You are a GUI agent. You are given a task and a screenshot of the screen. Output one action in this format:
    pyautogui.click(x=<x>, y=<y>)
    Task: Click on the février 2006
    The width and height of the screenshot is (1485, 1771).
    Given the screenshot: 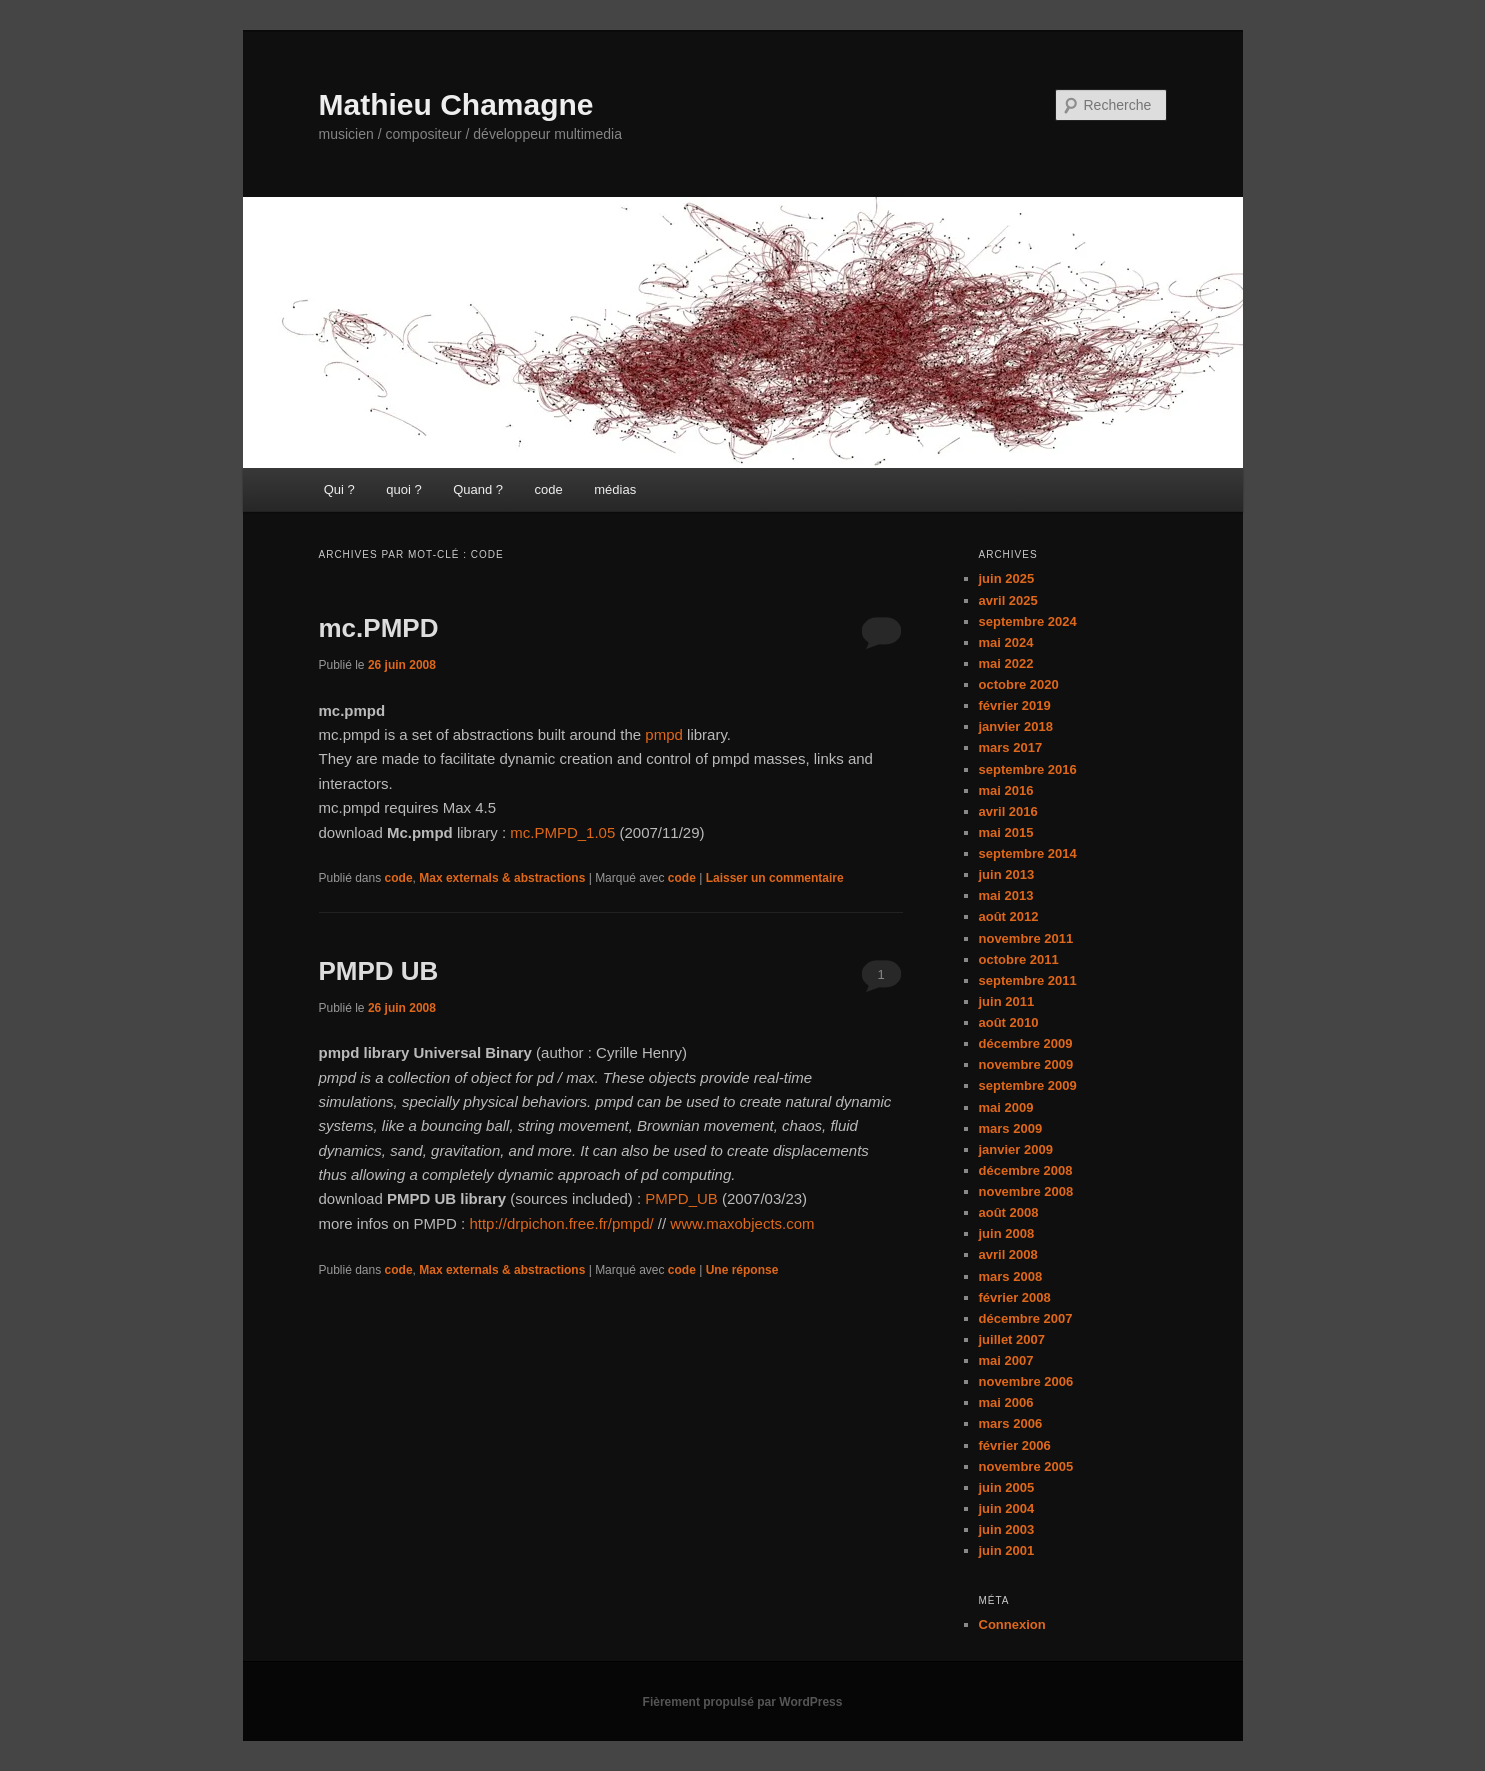 What is the action you would take?
    pyautogui.click(x=1015, y=1445)
    